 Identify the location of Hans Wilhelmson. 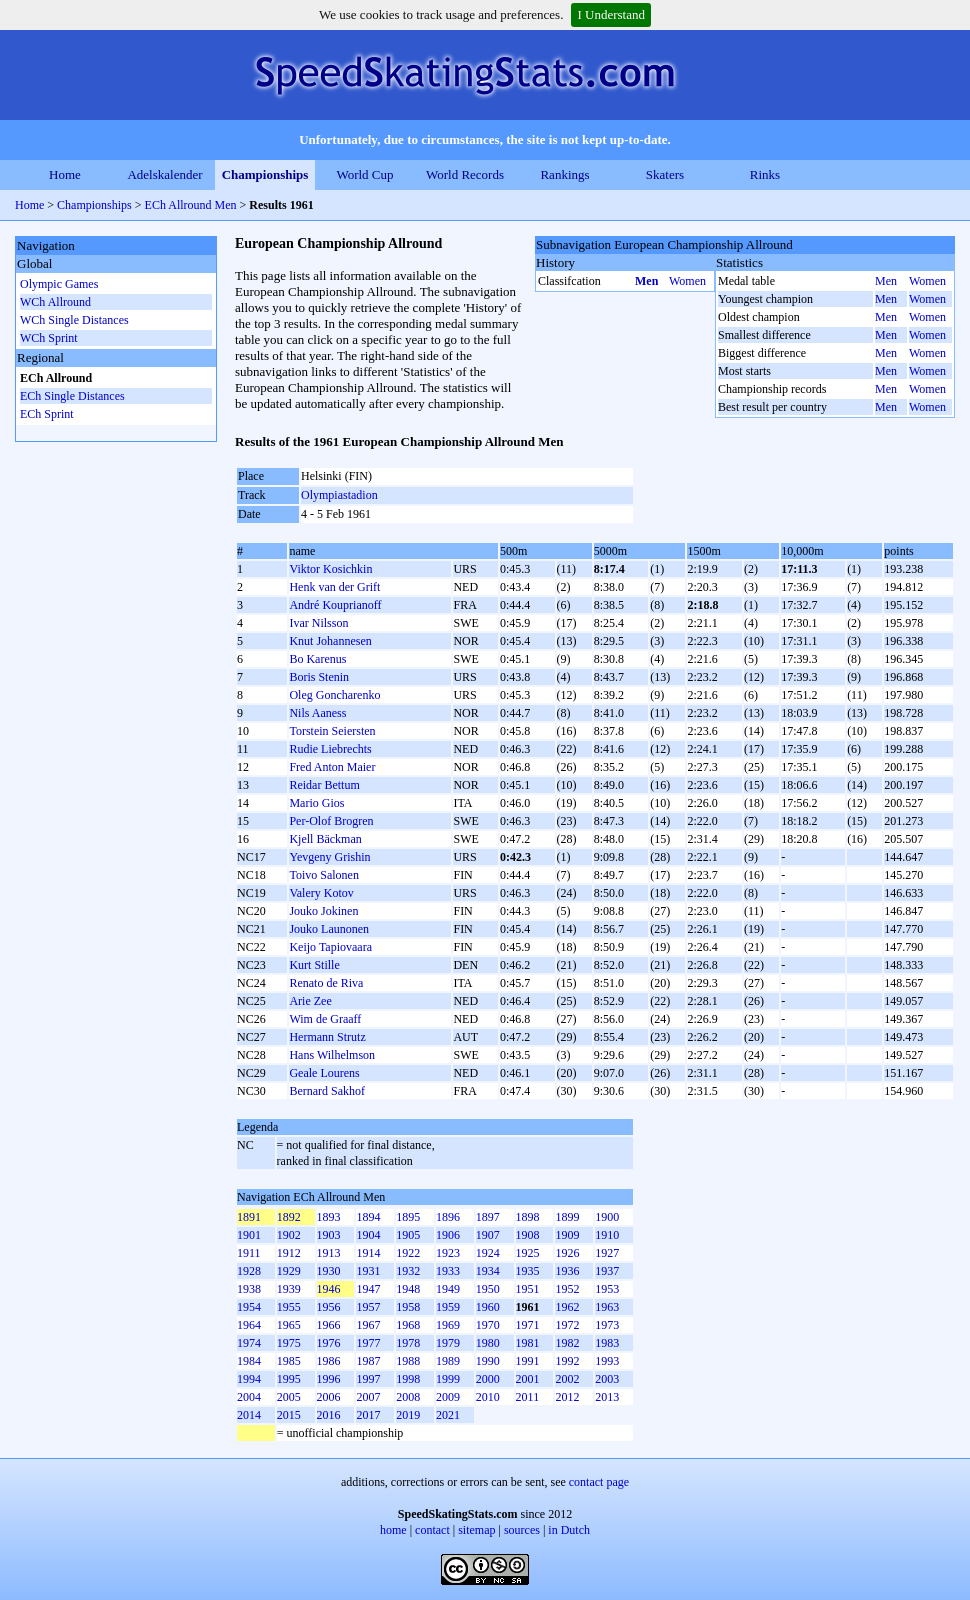
(332, 1055).